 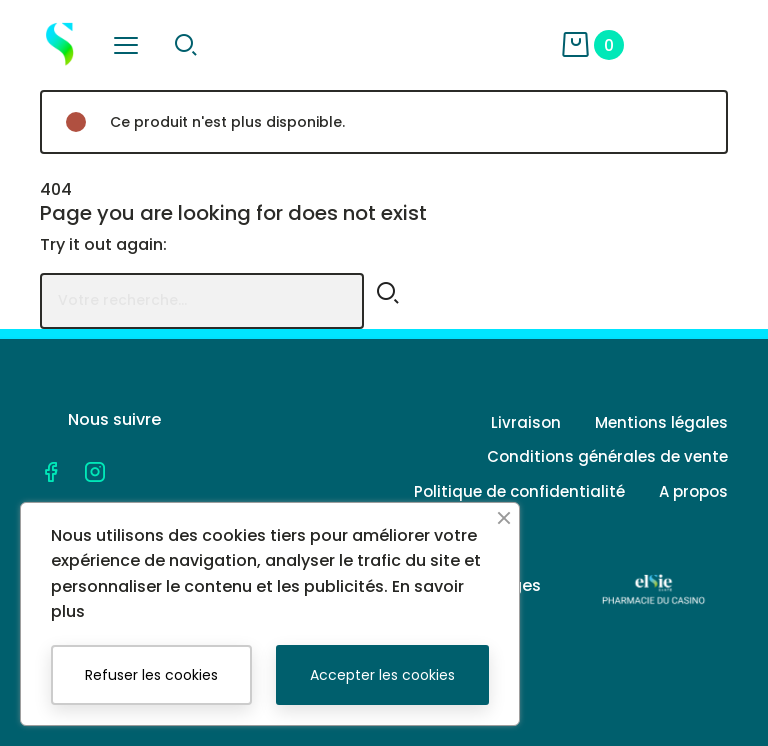 I want to click on Politique de confidentialité, so click(x=519, y=491).